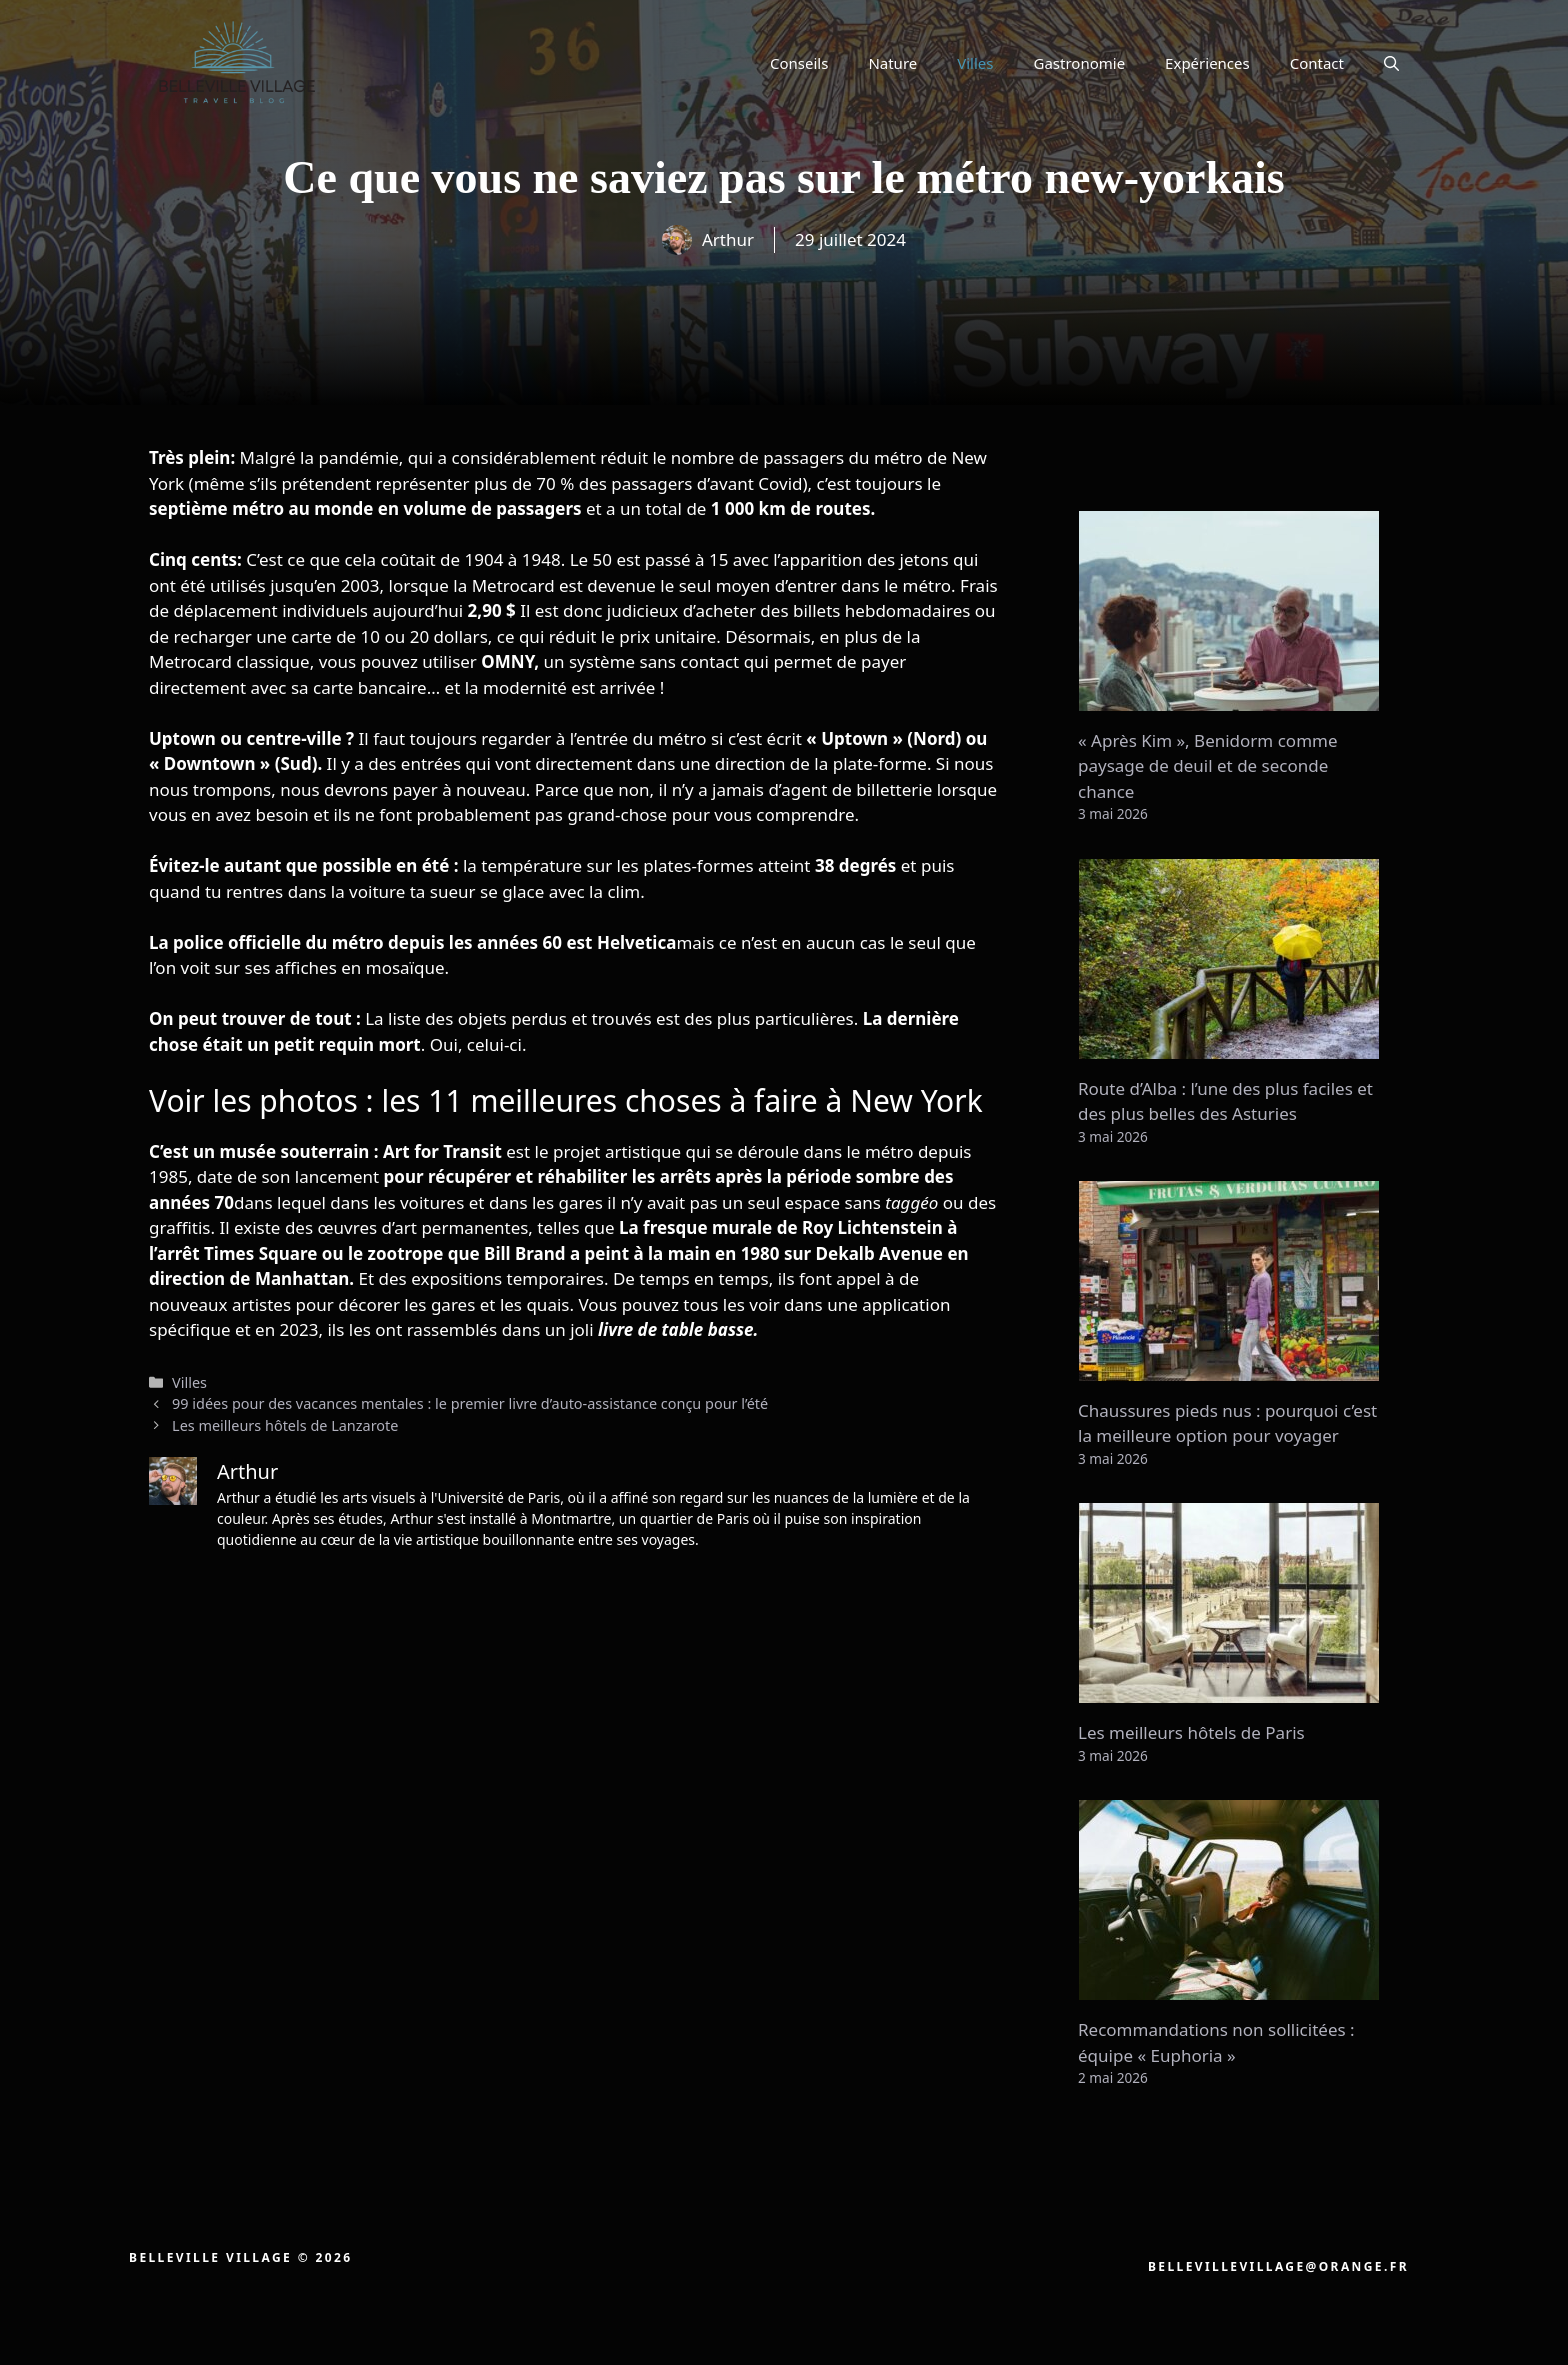 The height and width of the screenshot is (2365, 1568). What do you see at coordinates (1191, 1732) in the screenshot?
I see `Les meilleurs hôtels de Paris` at bounding box center [1191, 1732].